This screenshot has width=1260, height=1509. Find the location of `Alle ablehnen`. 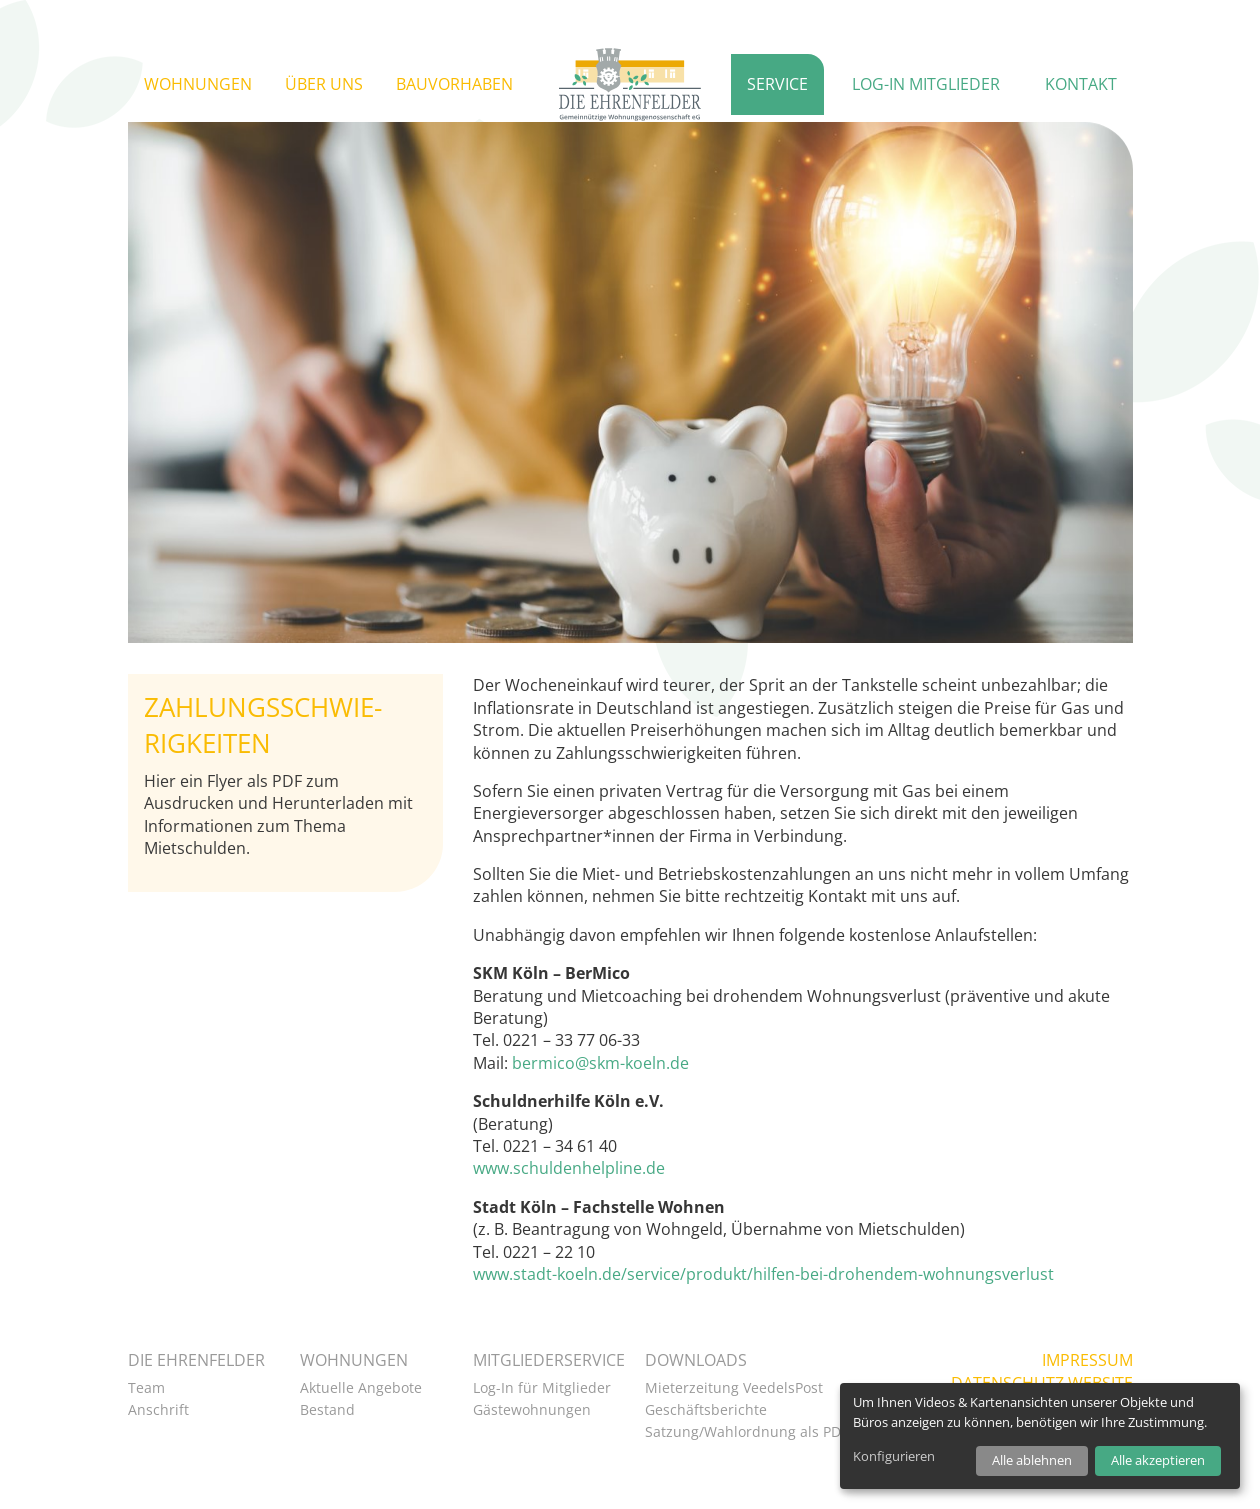

Alle ablehnen is located at coordinates (1032, 1460).